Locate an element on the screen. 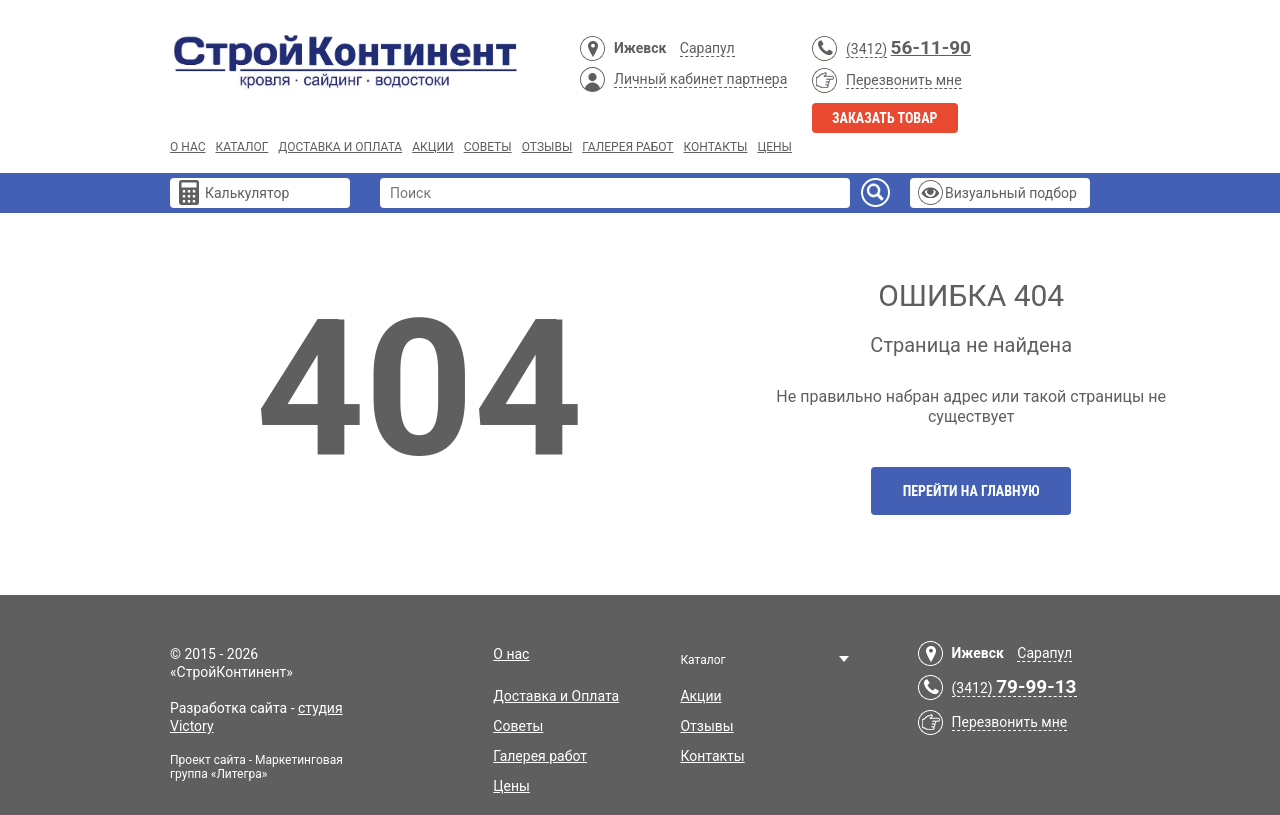  Каталог is located at coordinates (241, 147).